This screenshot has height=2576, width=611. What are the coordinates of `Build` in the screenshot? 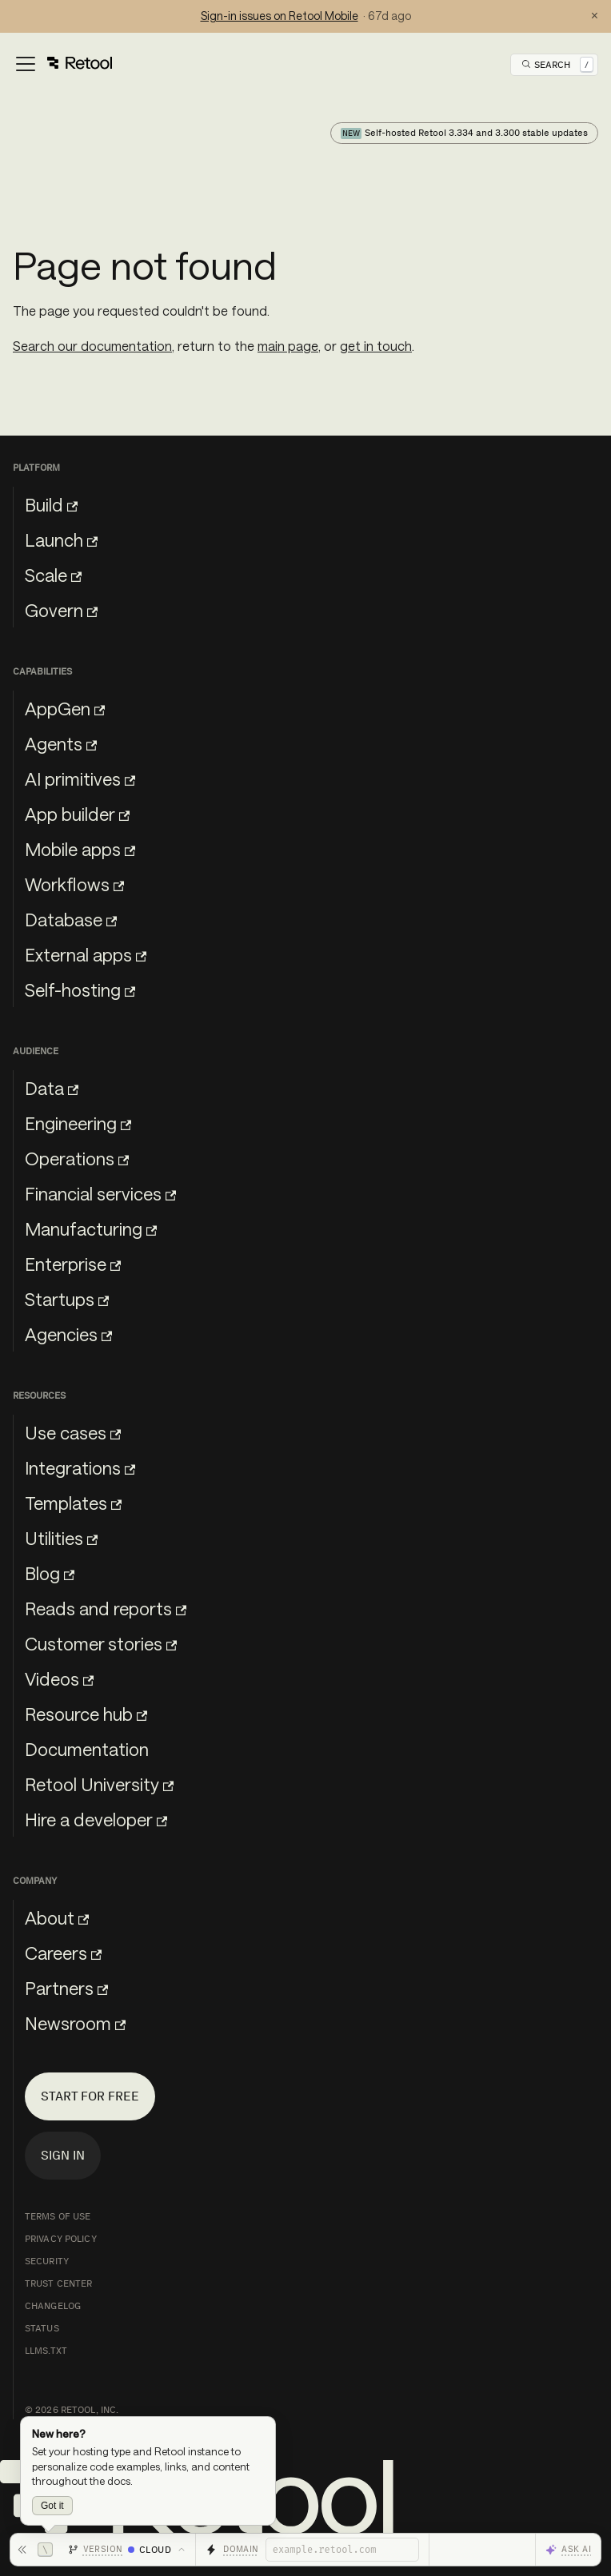 It's located at (51, 504).